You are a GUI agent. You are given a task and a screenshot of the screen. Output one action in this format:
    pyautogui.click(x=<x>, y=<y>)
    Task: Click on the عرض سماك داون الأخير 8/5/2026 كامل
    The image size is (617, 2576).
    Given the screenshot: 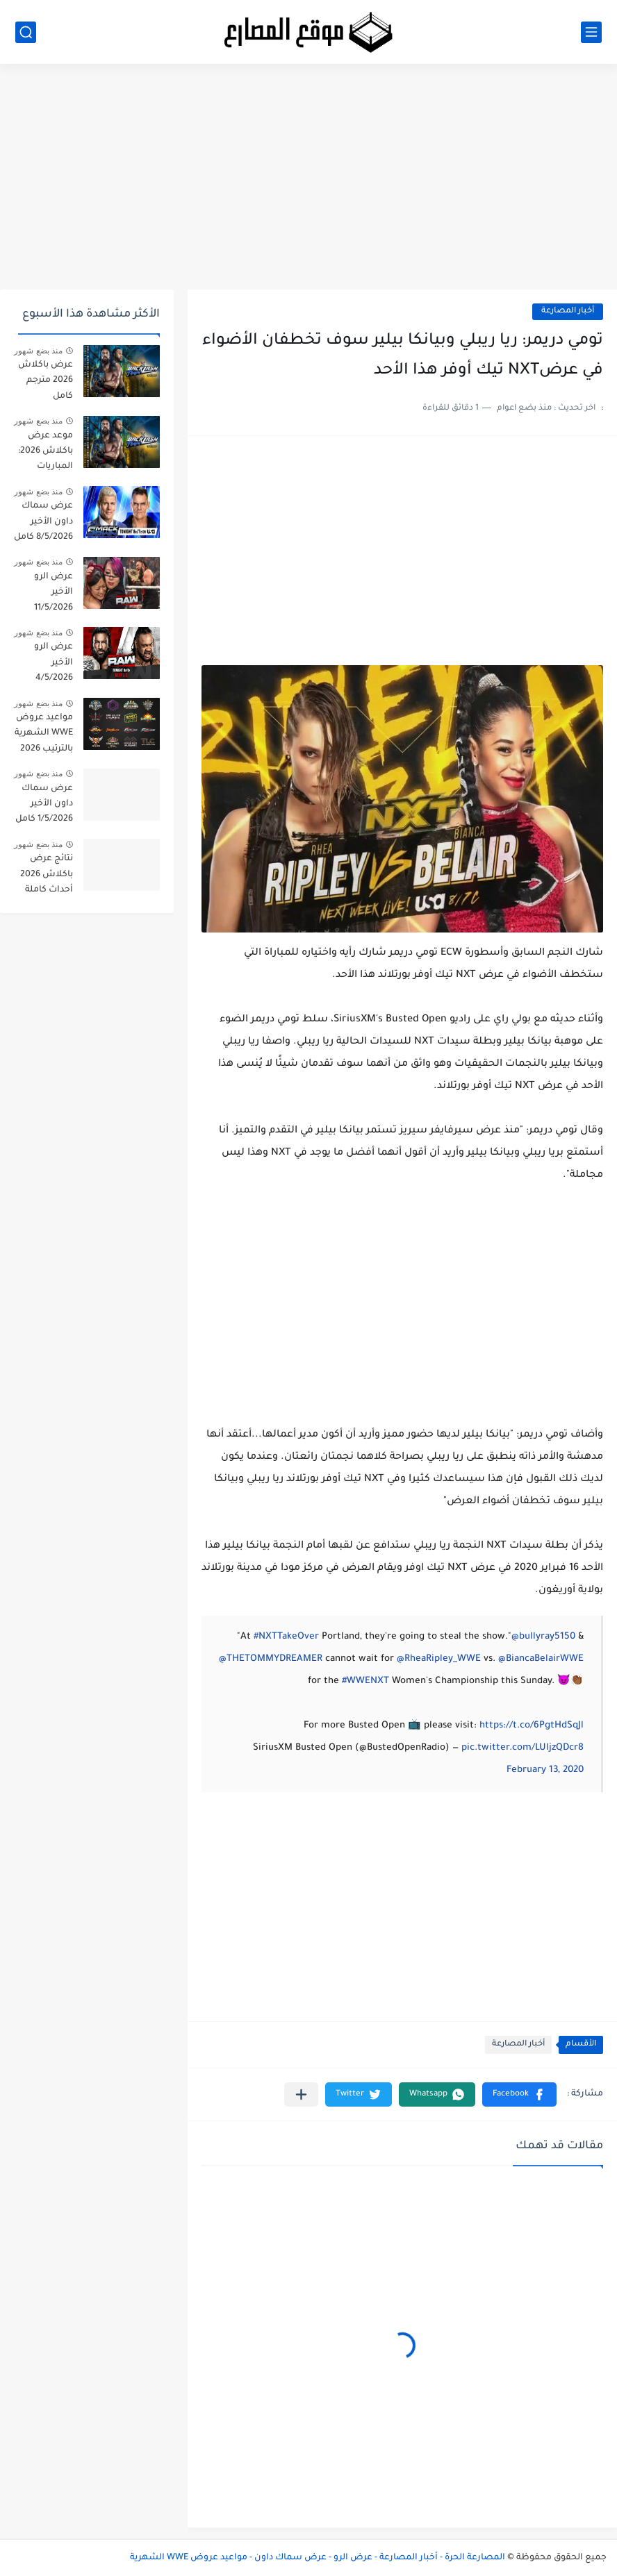 What is the action you would take?
    pyautogui.click(x=43, y=521)
    